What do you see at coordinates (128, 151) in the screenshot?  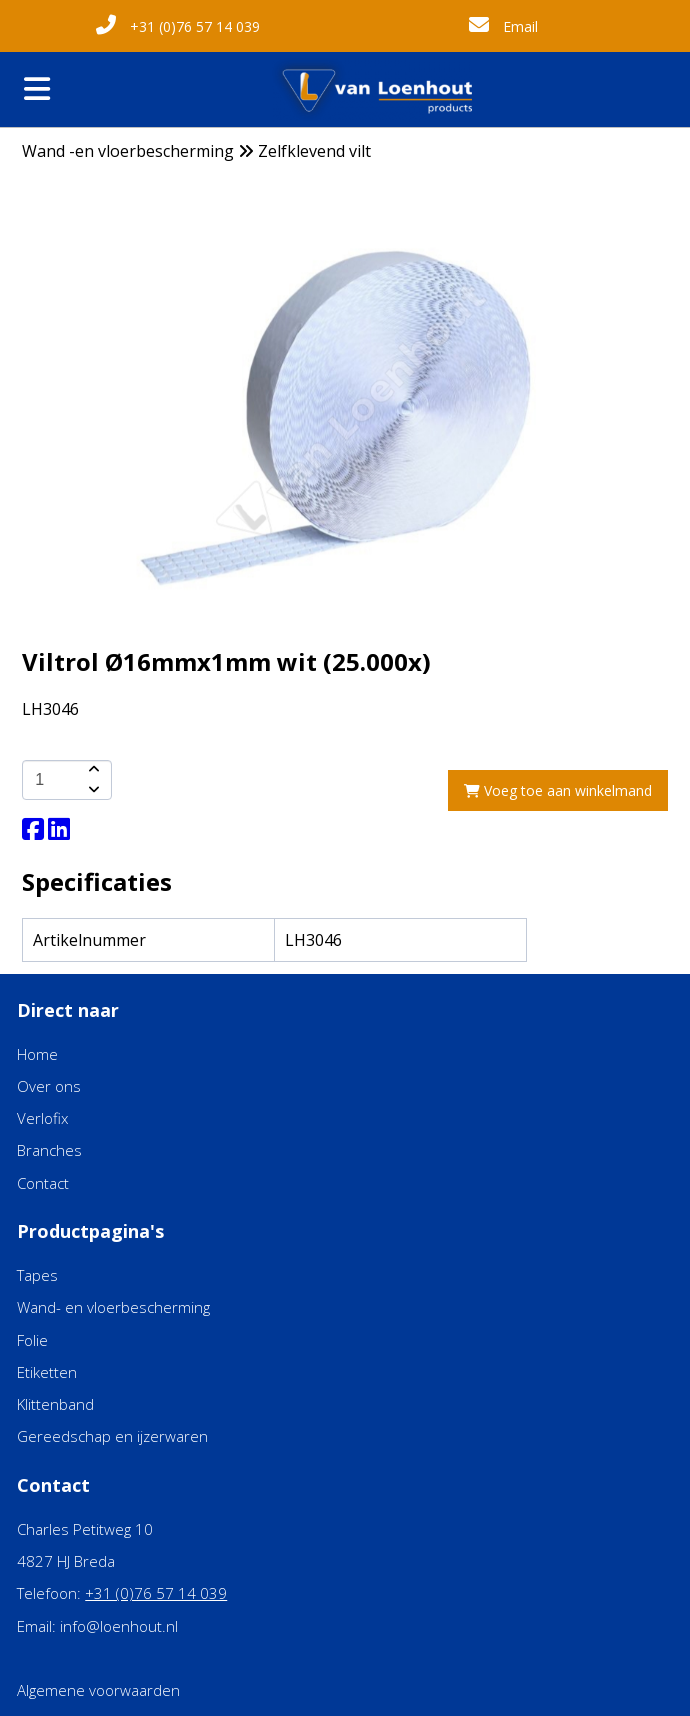 I see `Wand -en vloerbescherming` at bounding box center [128, 151].